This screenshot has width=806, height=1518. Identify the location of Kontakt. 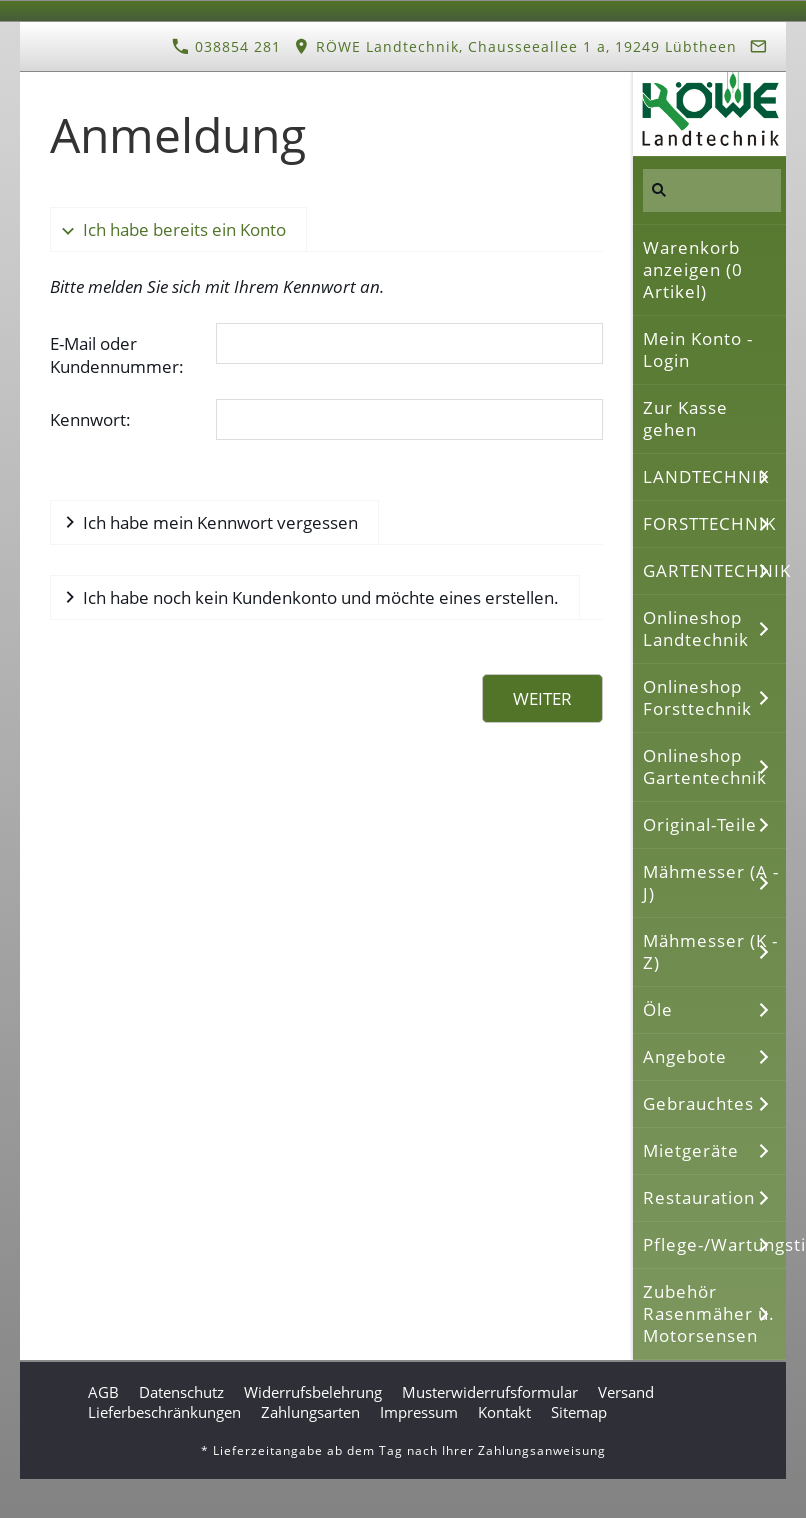
(504, 1412).